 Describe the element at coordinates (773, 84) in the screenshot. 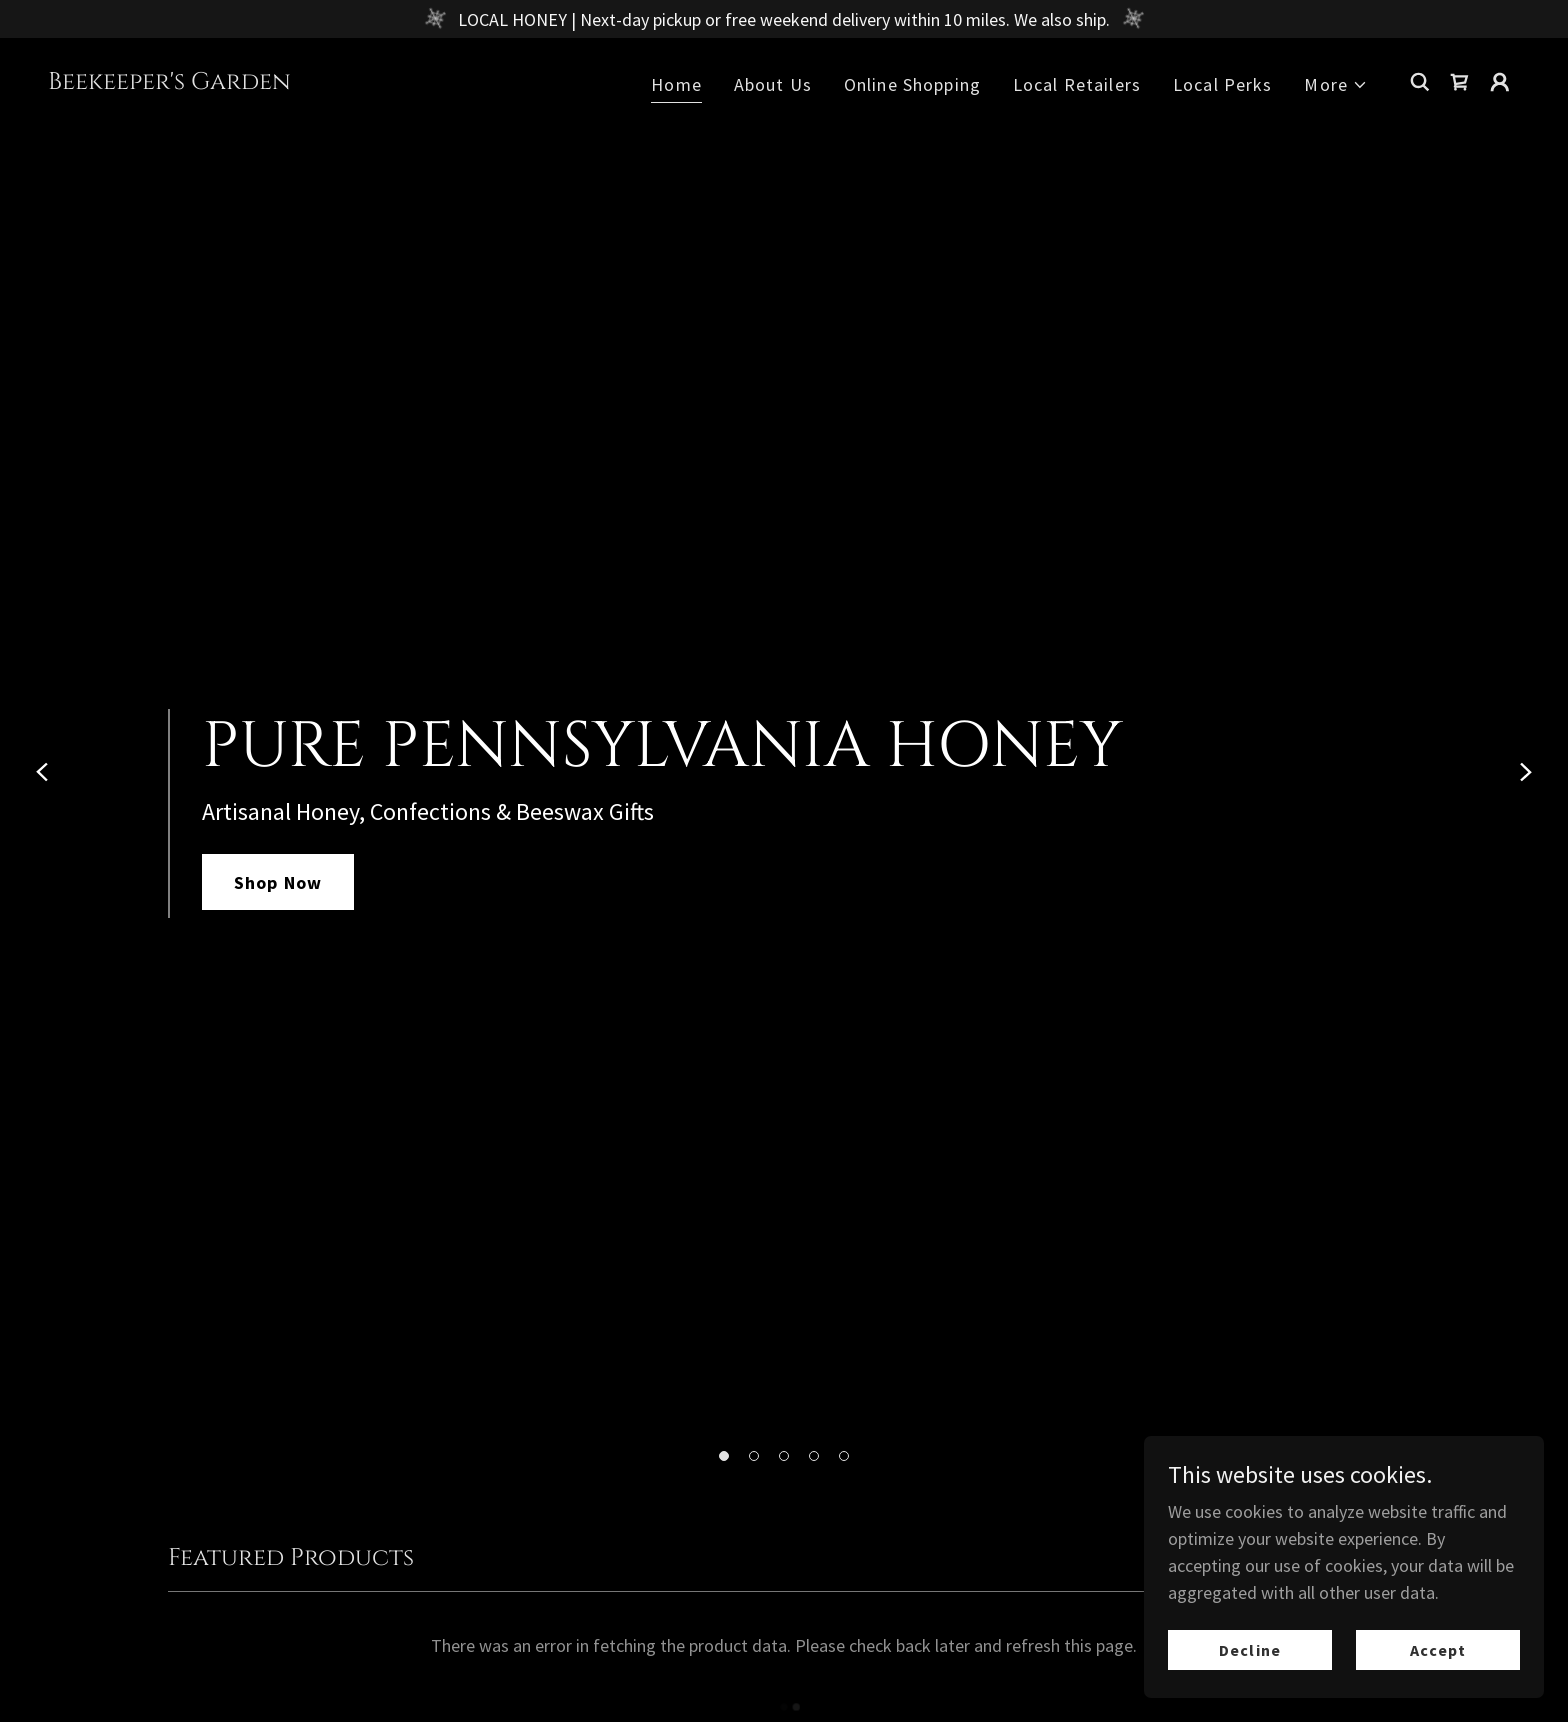

I see `About Us [link]` at that location.